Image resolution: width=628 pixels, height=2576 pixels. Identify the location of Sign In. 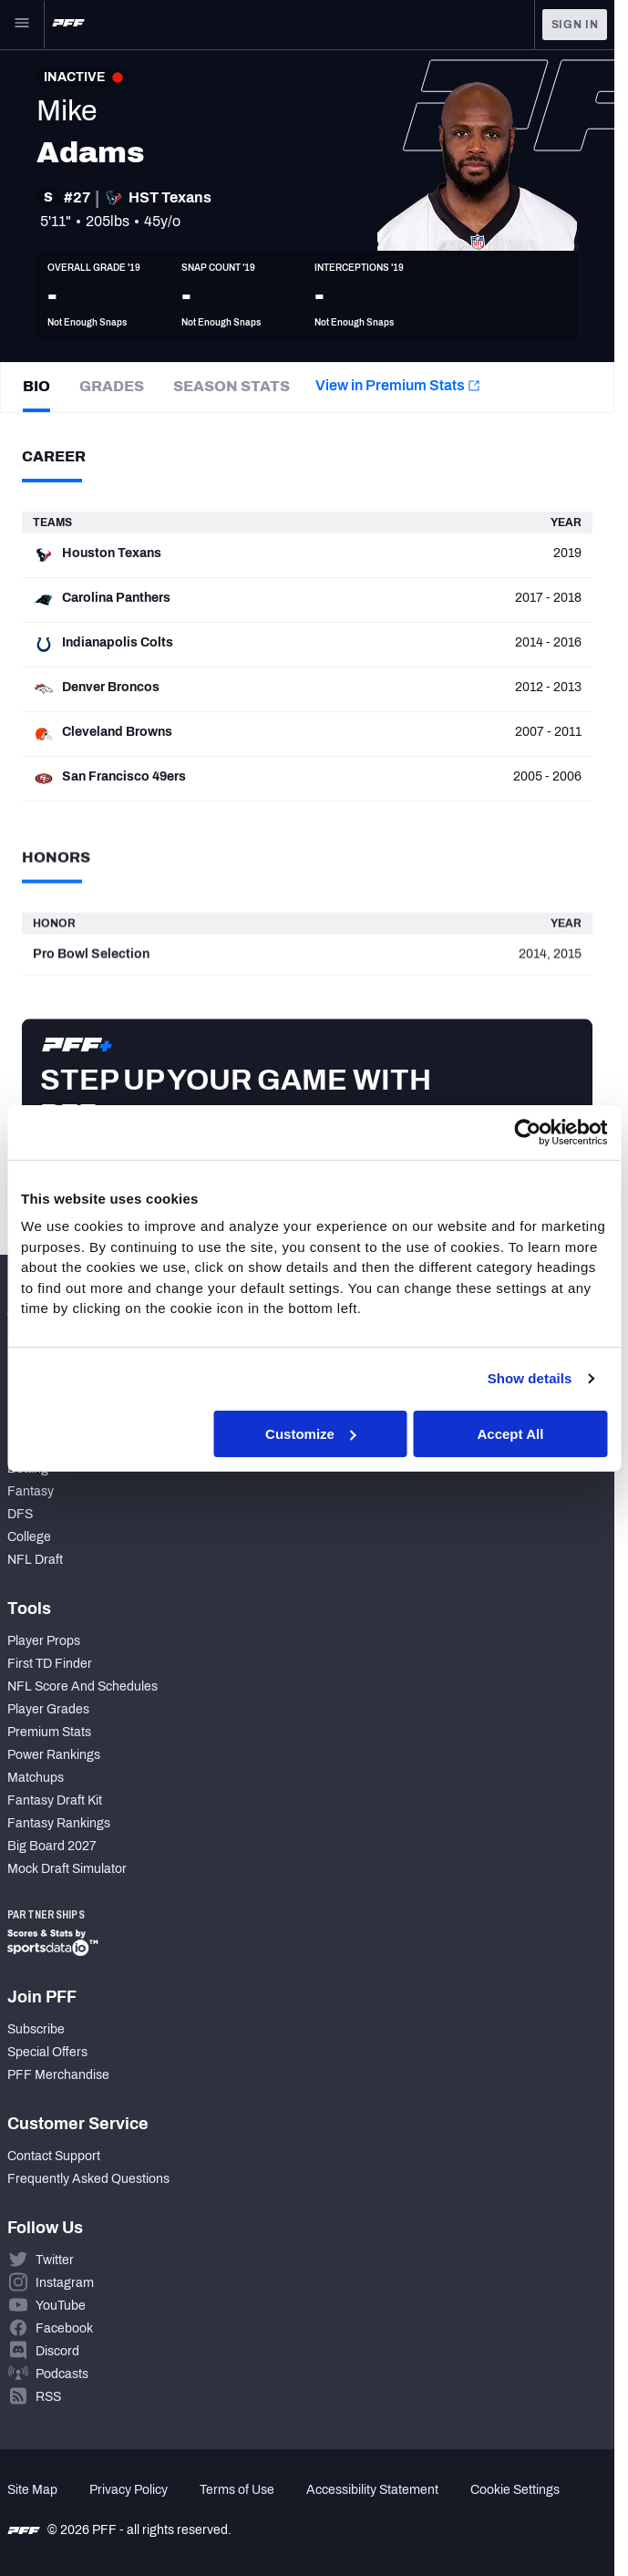
(575, 24).